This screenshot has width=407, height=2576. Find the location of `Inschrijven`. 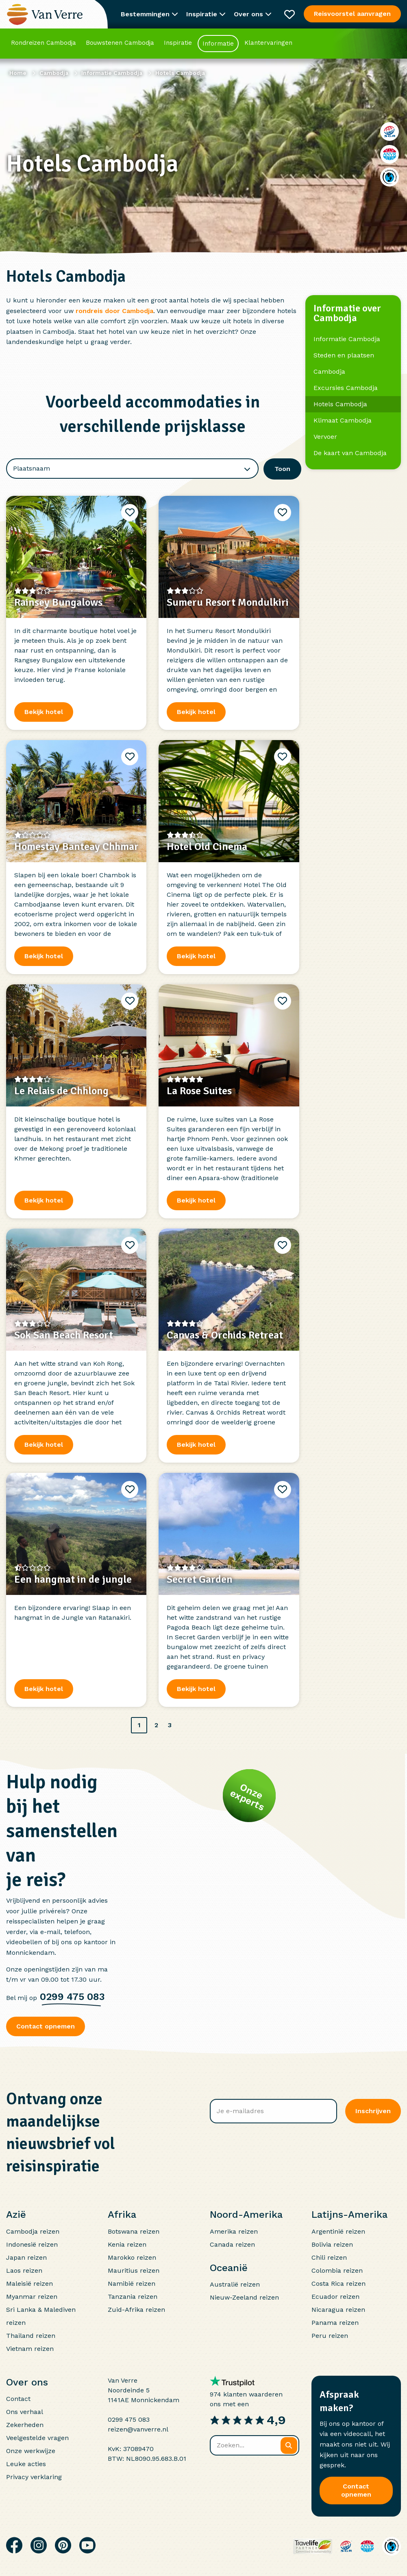

Inschrijven is located at coordinates (373, 2111).